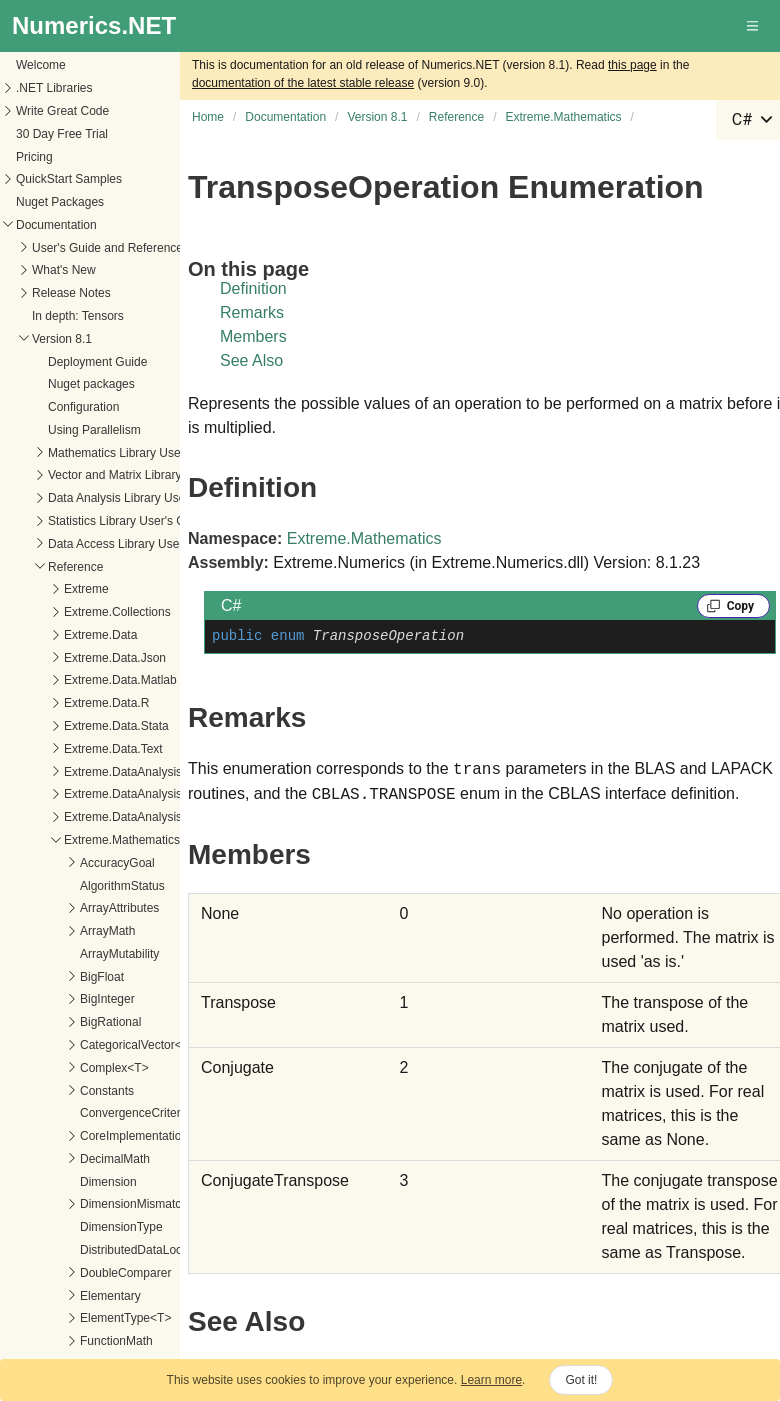 The image size is (780, 1401). I want to click on Definition, so click(253, 288).